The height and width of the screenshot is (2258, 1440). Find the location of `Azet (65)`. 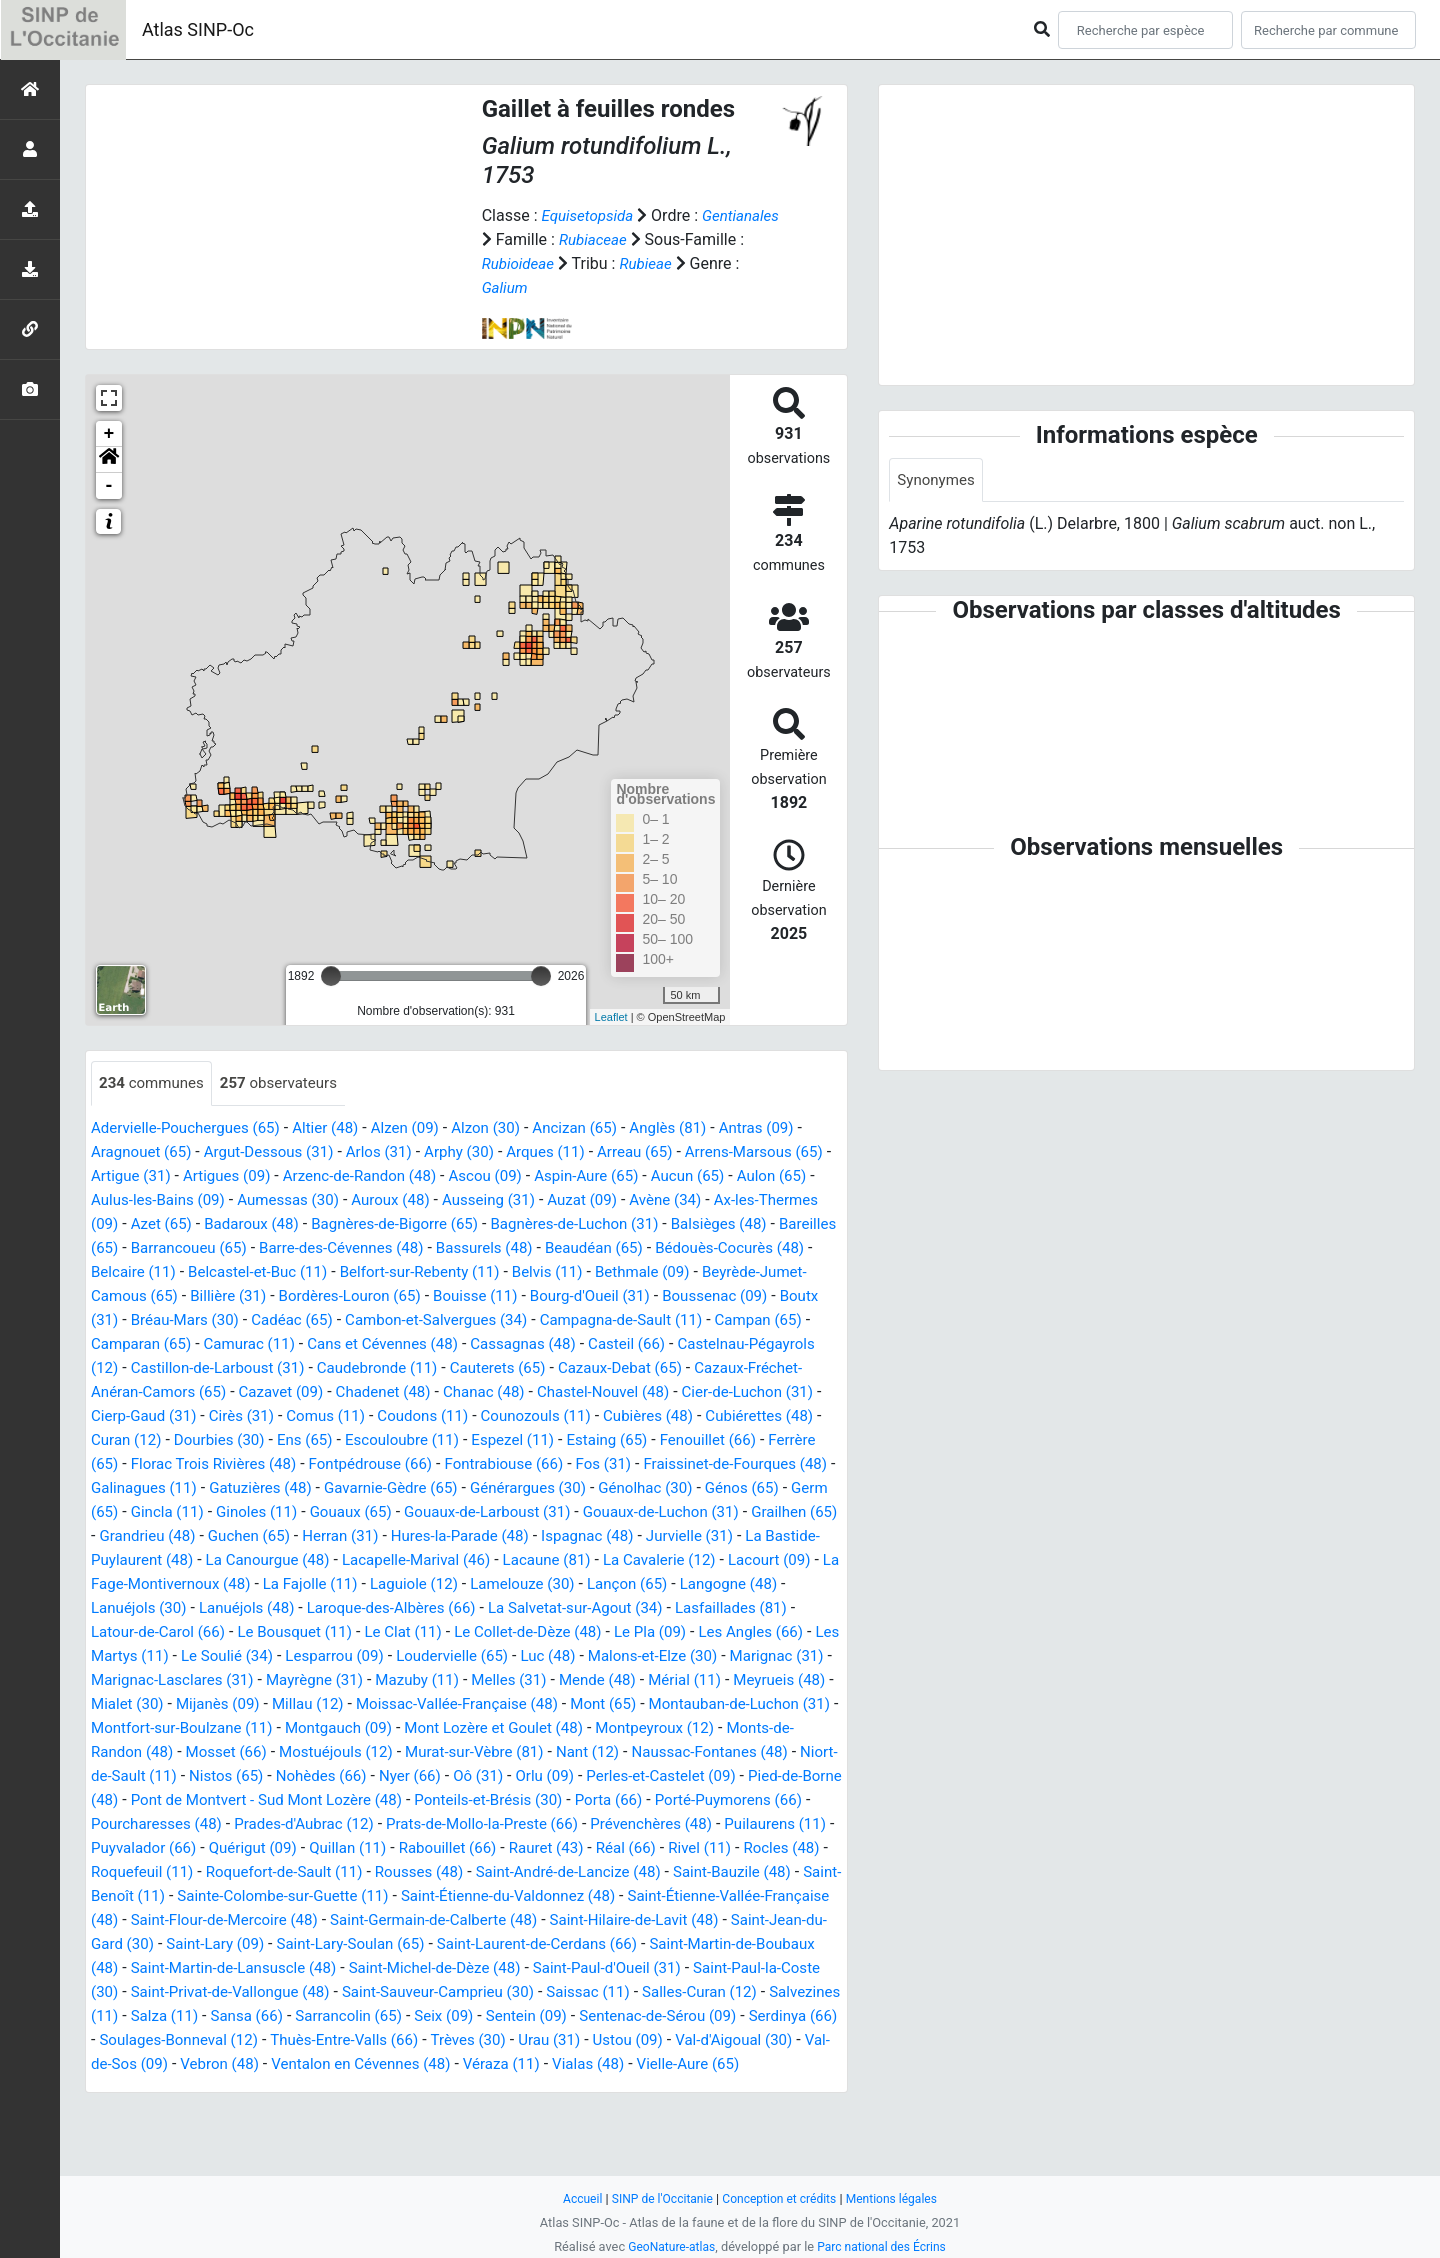

Azet (65) is located at coordinates (279, 1224).